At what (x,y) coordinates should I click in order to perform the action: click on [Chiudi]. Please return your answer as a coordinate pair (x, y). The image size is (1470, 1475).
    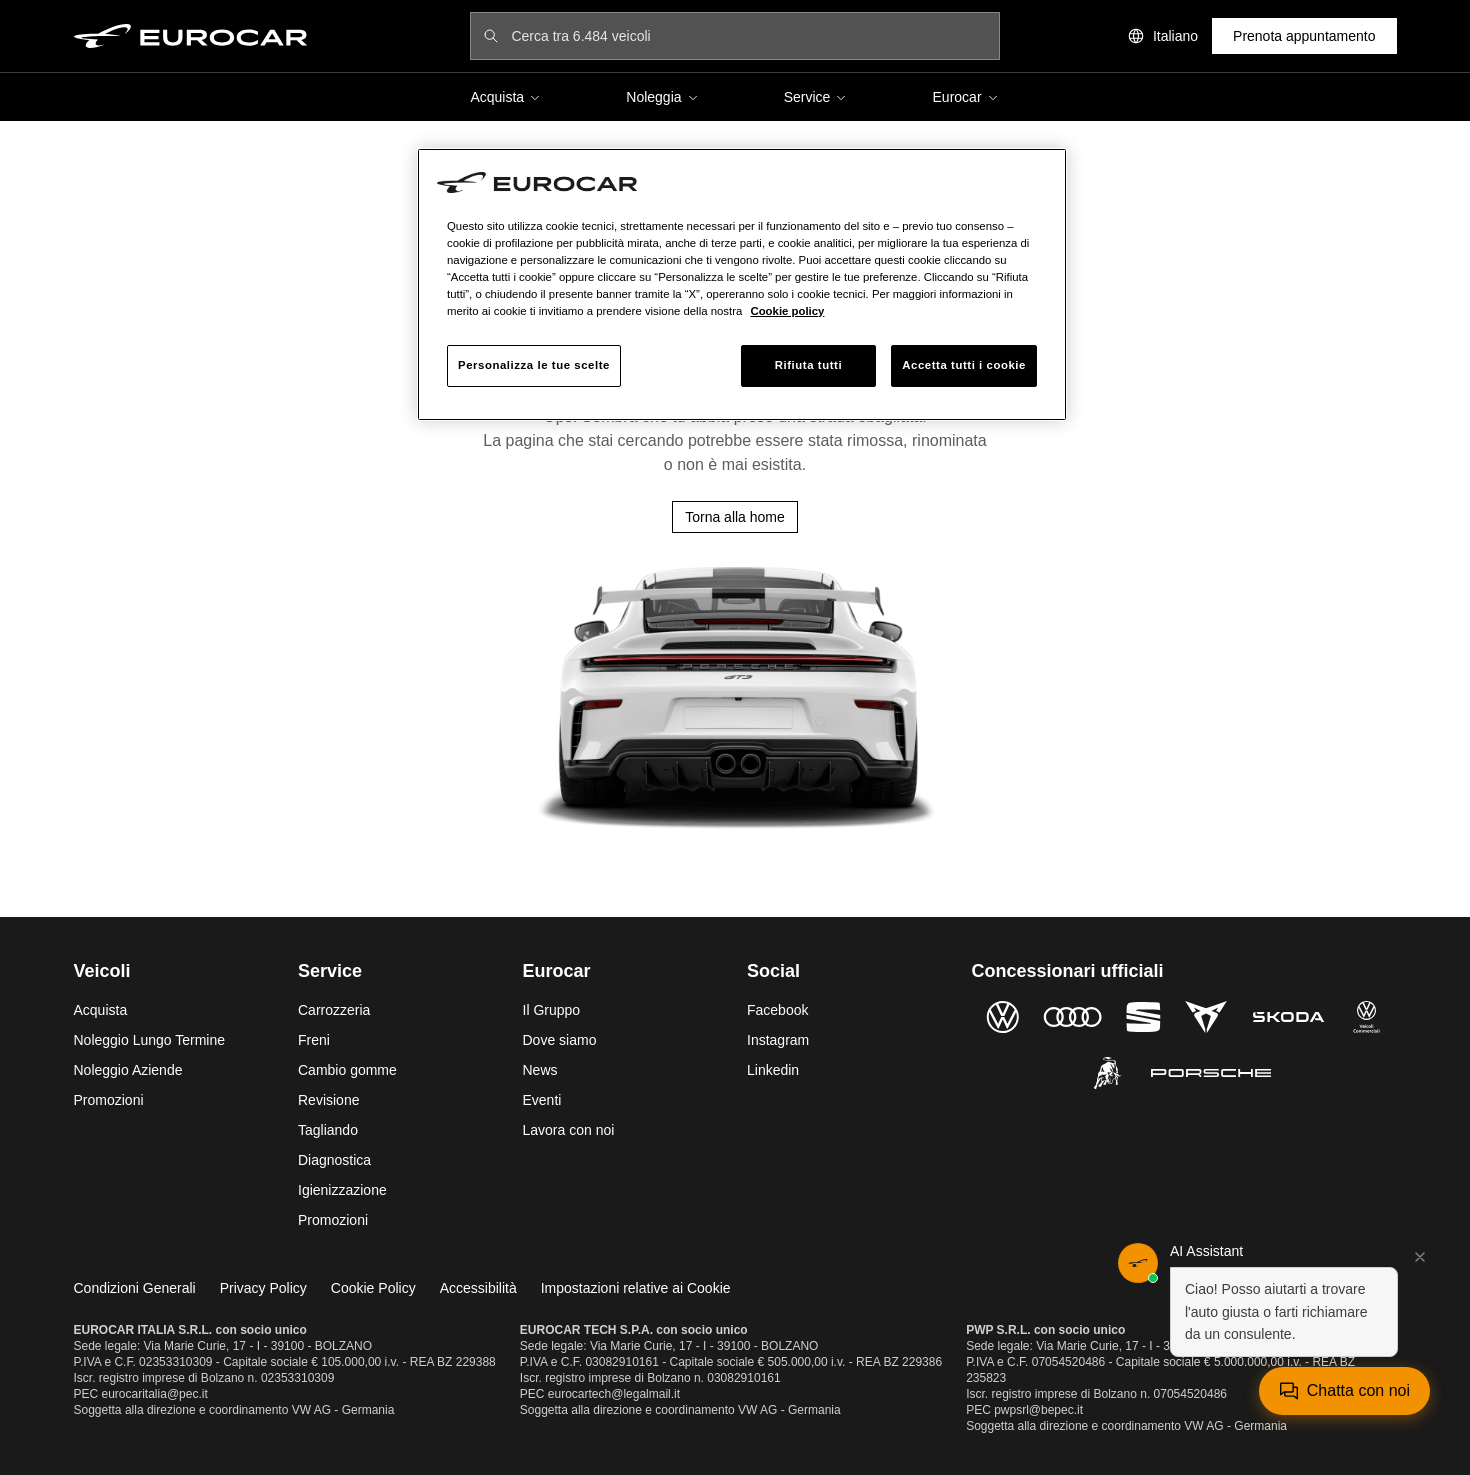
    Looking at the image, I should click on (1420, 1257).